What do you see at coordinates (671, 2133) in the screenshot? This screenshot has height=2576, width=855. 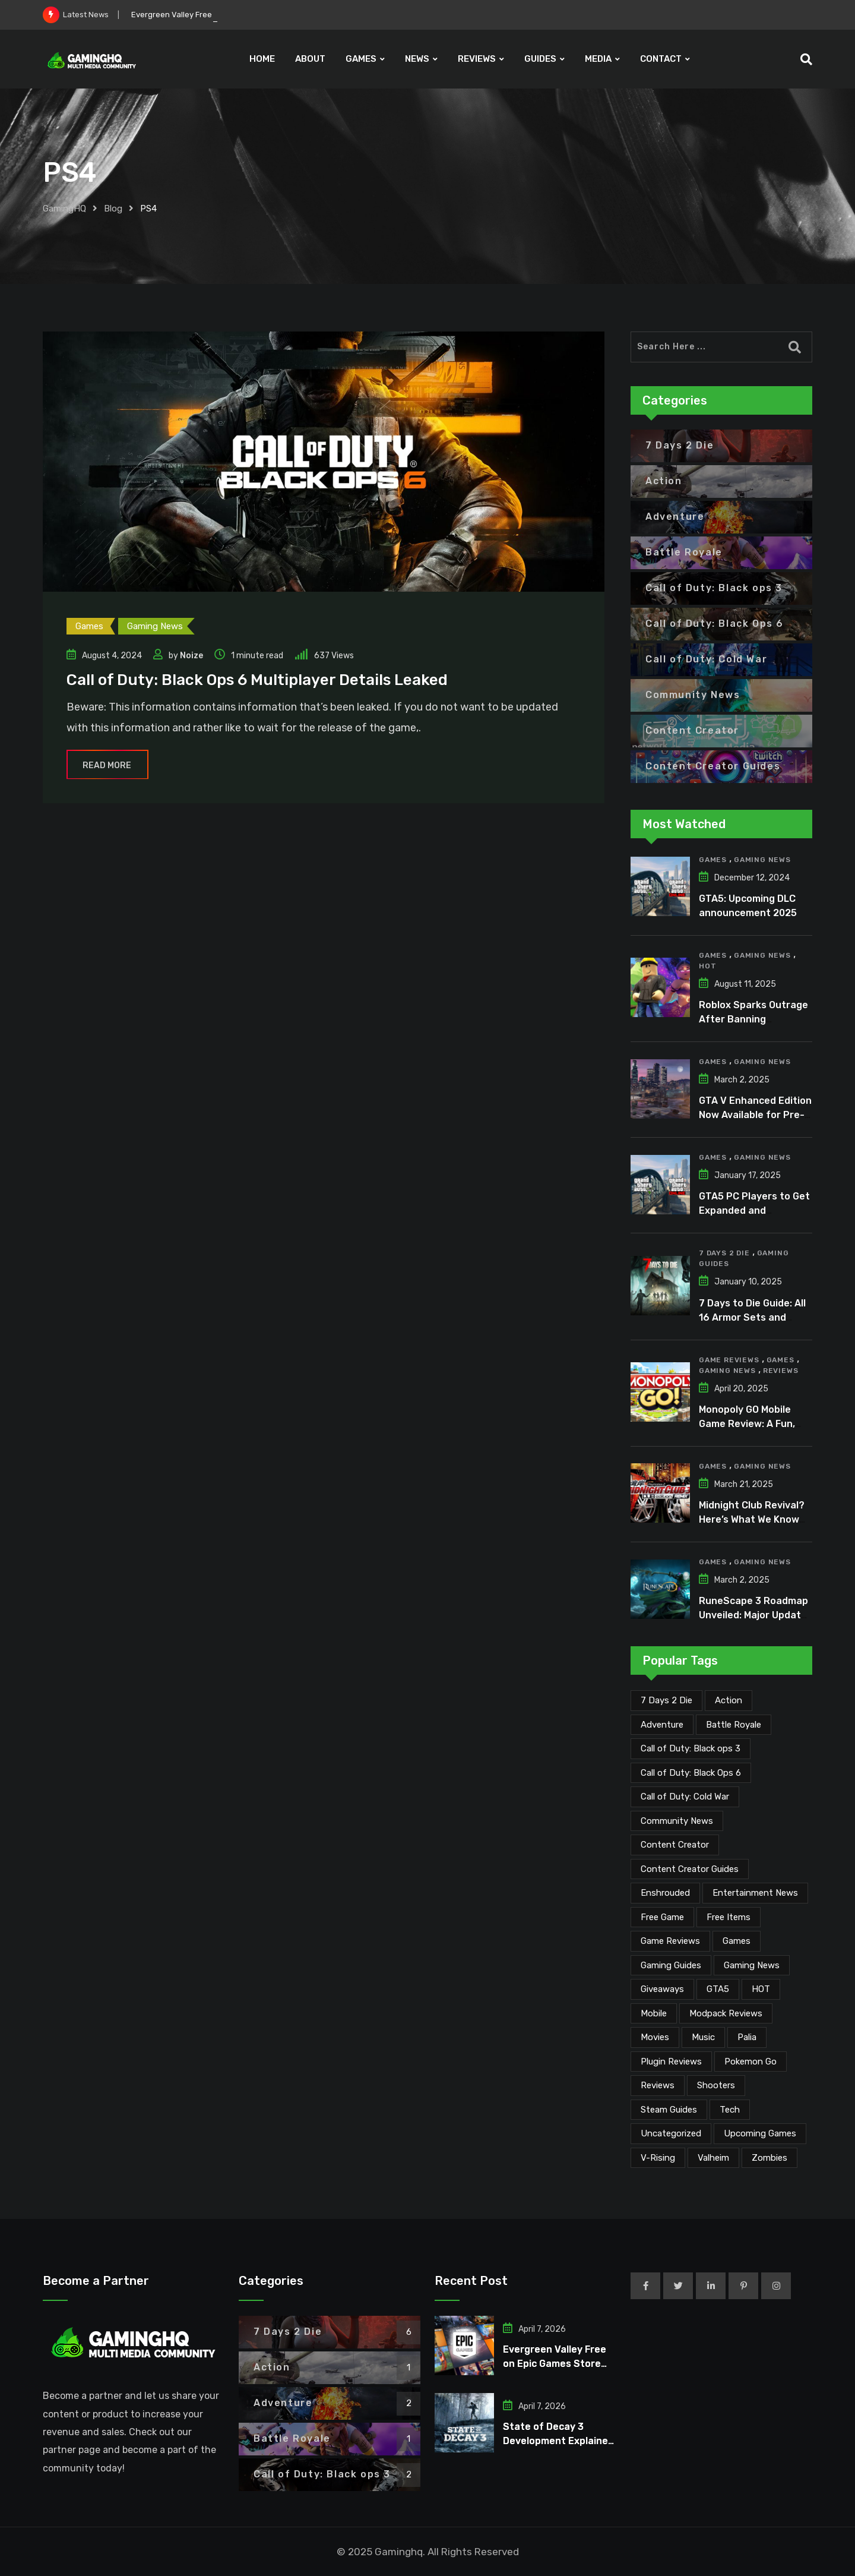 I see `Uncategorized [Uncategorized (1 item)]` at bounding box center [671, 2133].